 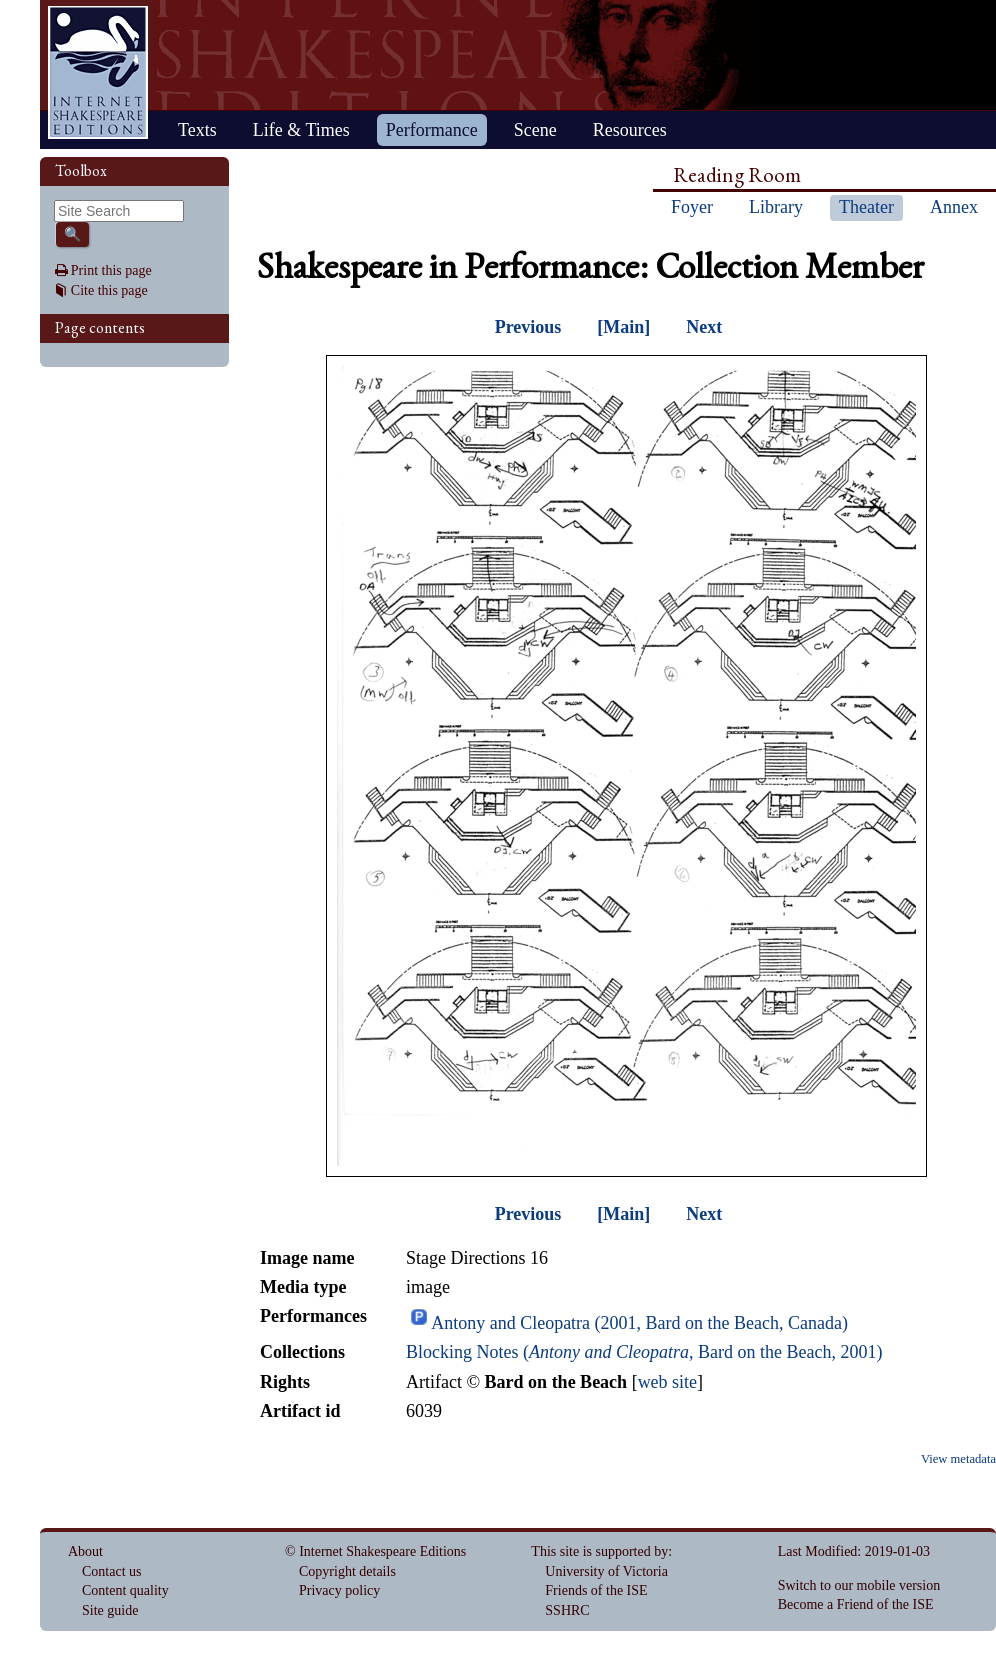 What do you see at coordinates (667, 1382) in the screenshot?
I see `web site` at bounding box center [667, 1382].